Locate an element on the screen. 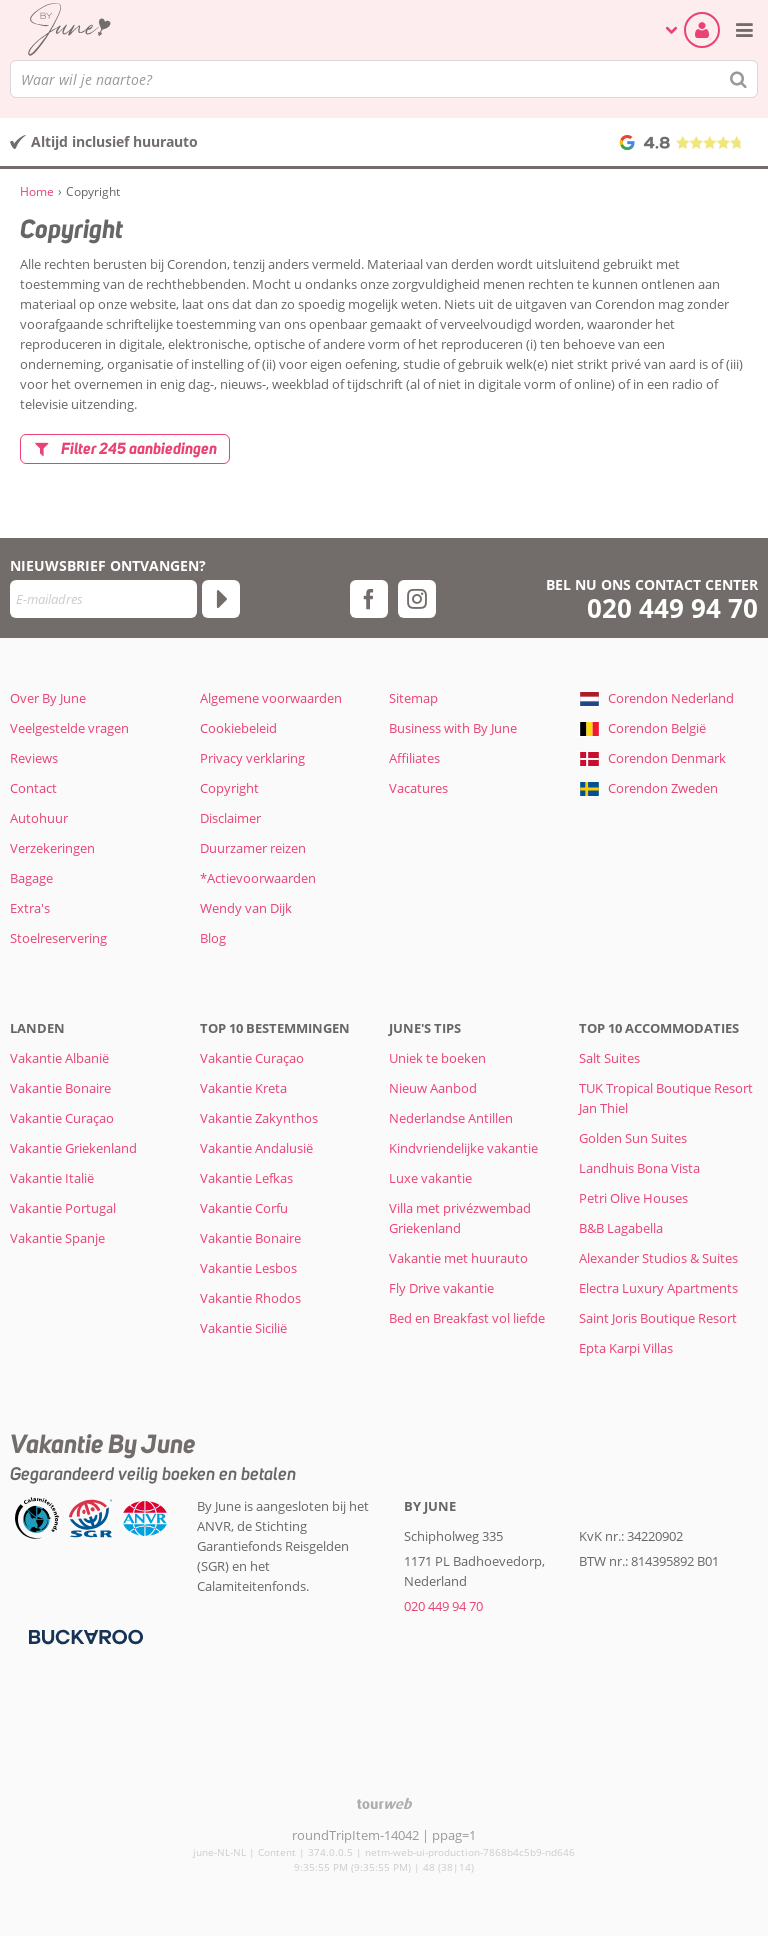  Bed en Breakfast vol liefde is located at coordinates (467, 1318).